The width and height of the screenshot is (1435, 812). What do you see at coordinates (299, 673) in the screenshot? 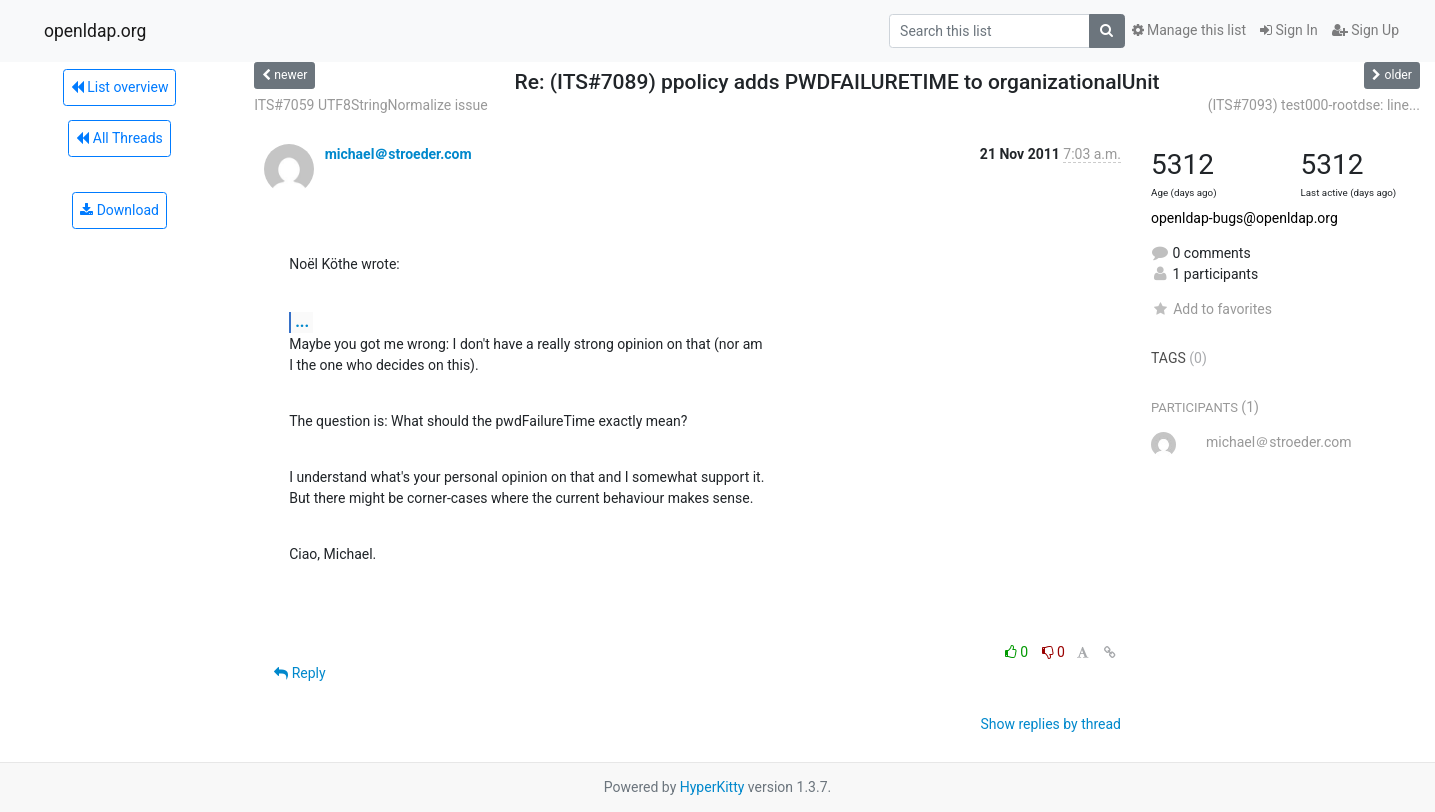
I see `Reply` at bounding box center [299, 673].